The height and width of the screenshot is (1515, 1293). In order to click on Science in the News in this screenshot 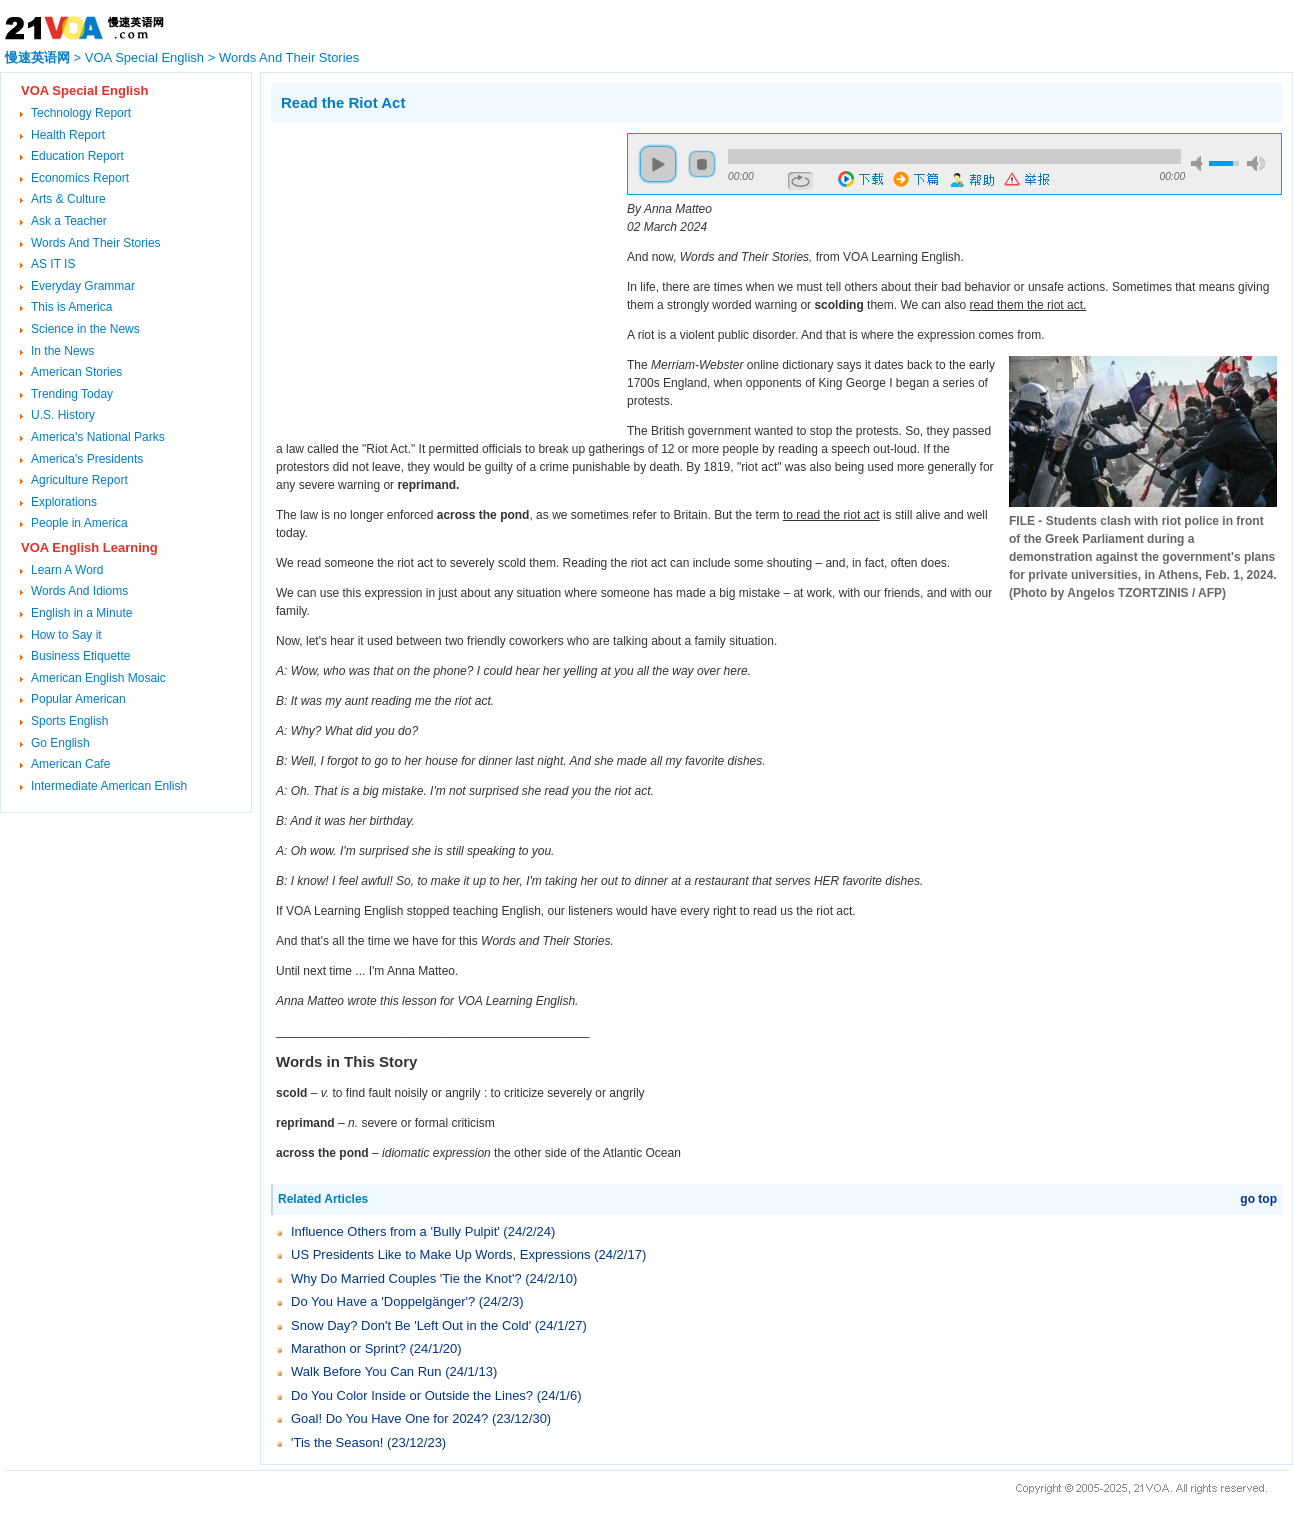, I will do `click(85, 329)`.